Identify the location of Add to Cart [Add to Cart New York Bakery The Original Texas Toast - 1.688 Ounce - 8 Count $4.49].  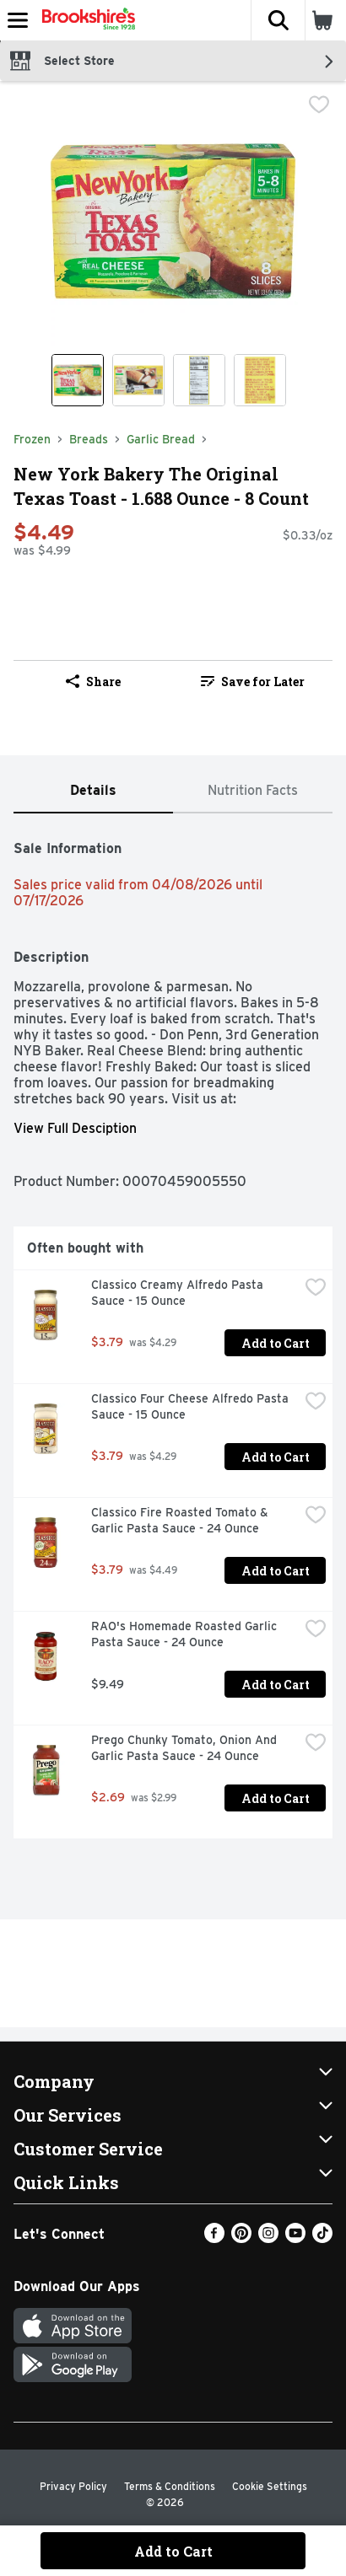
(173, 2551).